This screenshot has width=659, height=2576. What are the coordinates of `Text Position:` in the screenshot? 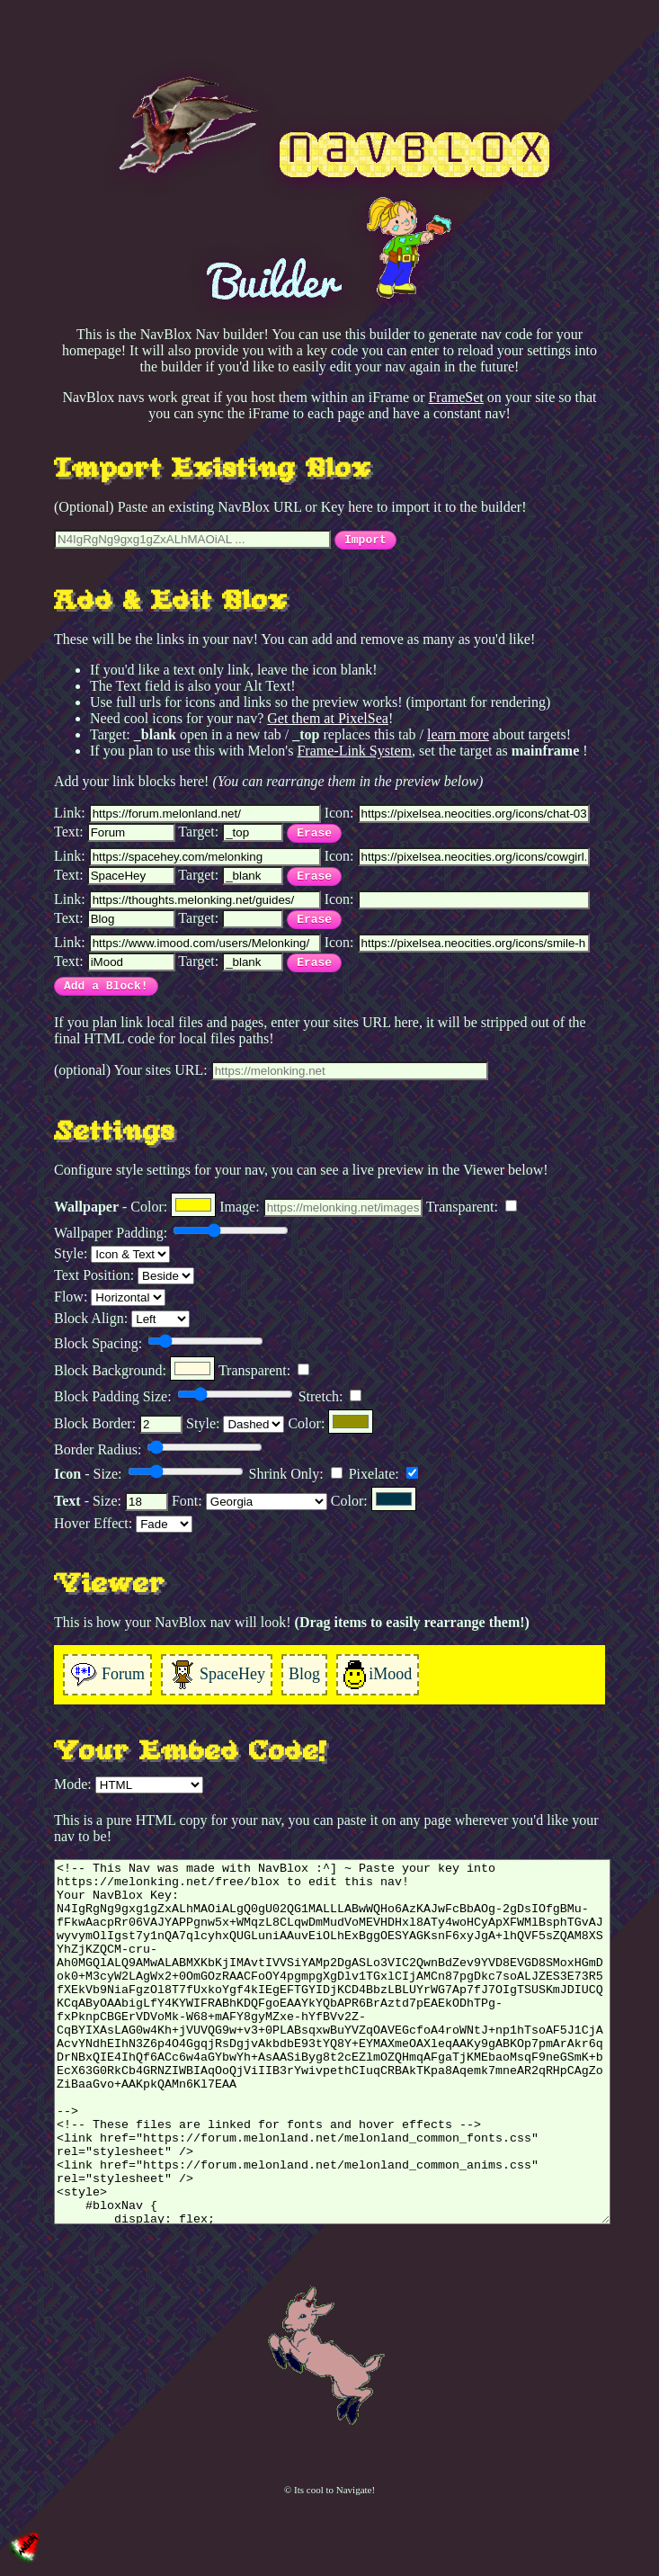 It's located at (124, 1275).